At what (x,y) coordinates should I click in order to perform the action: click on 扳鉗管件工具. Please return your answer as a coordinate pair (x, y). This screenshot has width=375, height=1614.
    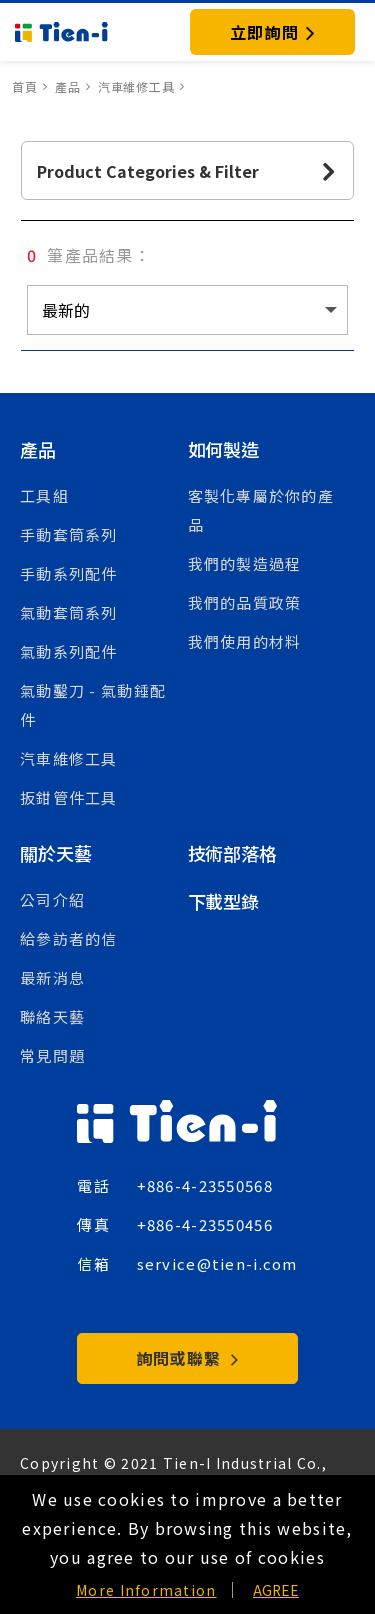
    Looking at the image, I should click on (69, 797).